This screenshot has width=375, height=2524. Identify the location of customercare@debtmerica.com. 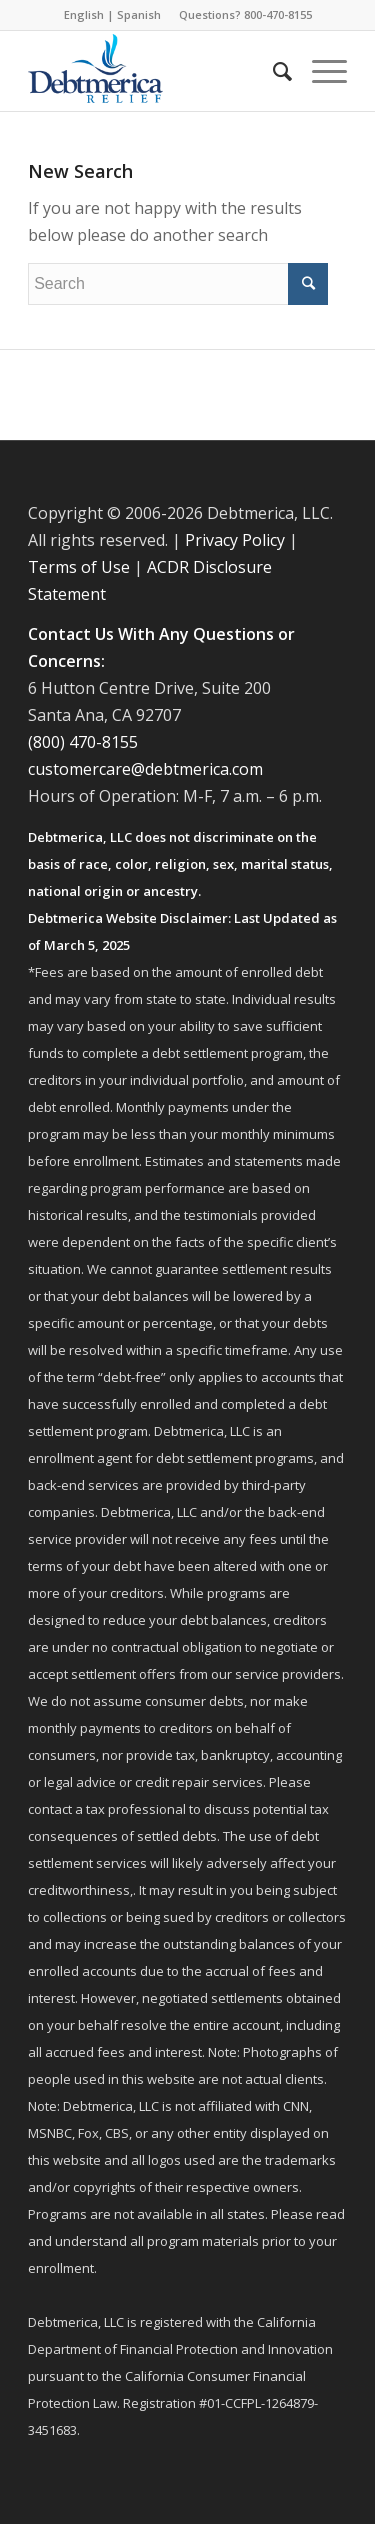
(145, 769).